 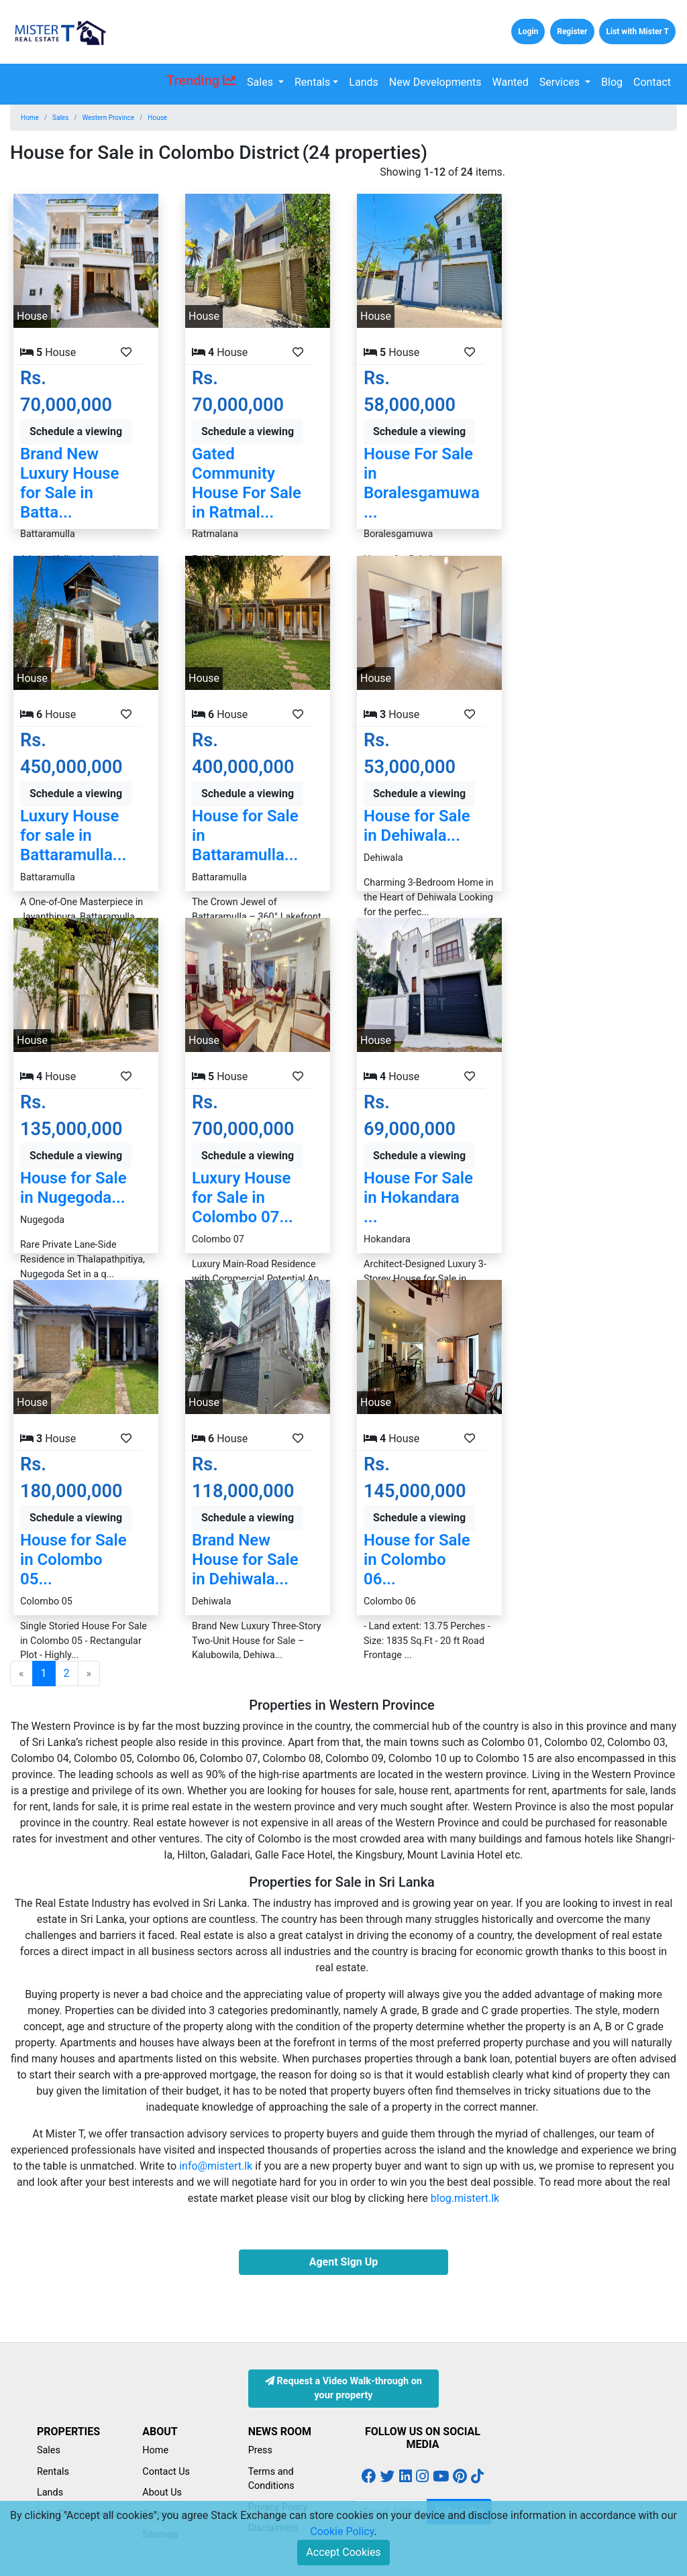 What do you see at coordinates (435, 82) in the screenshot?
I see `New Developments` at bounding box center [435, 82].